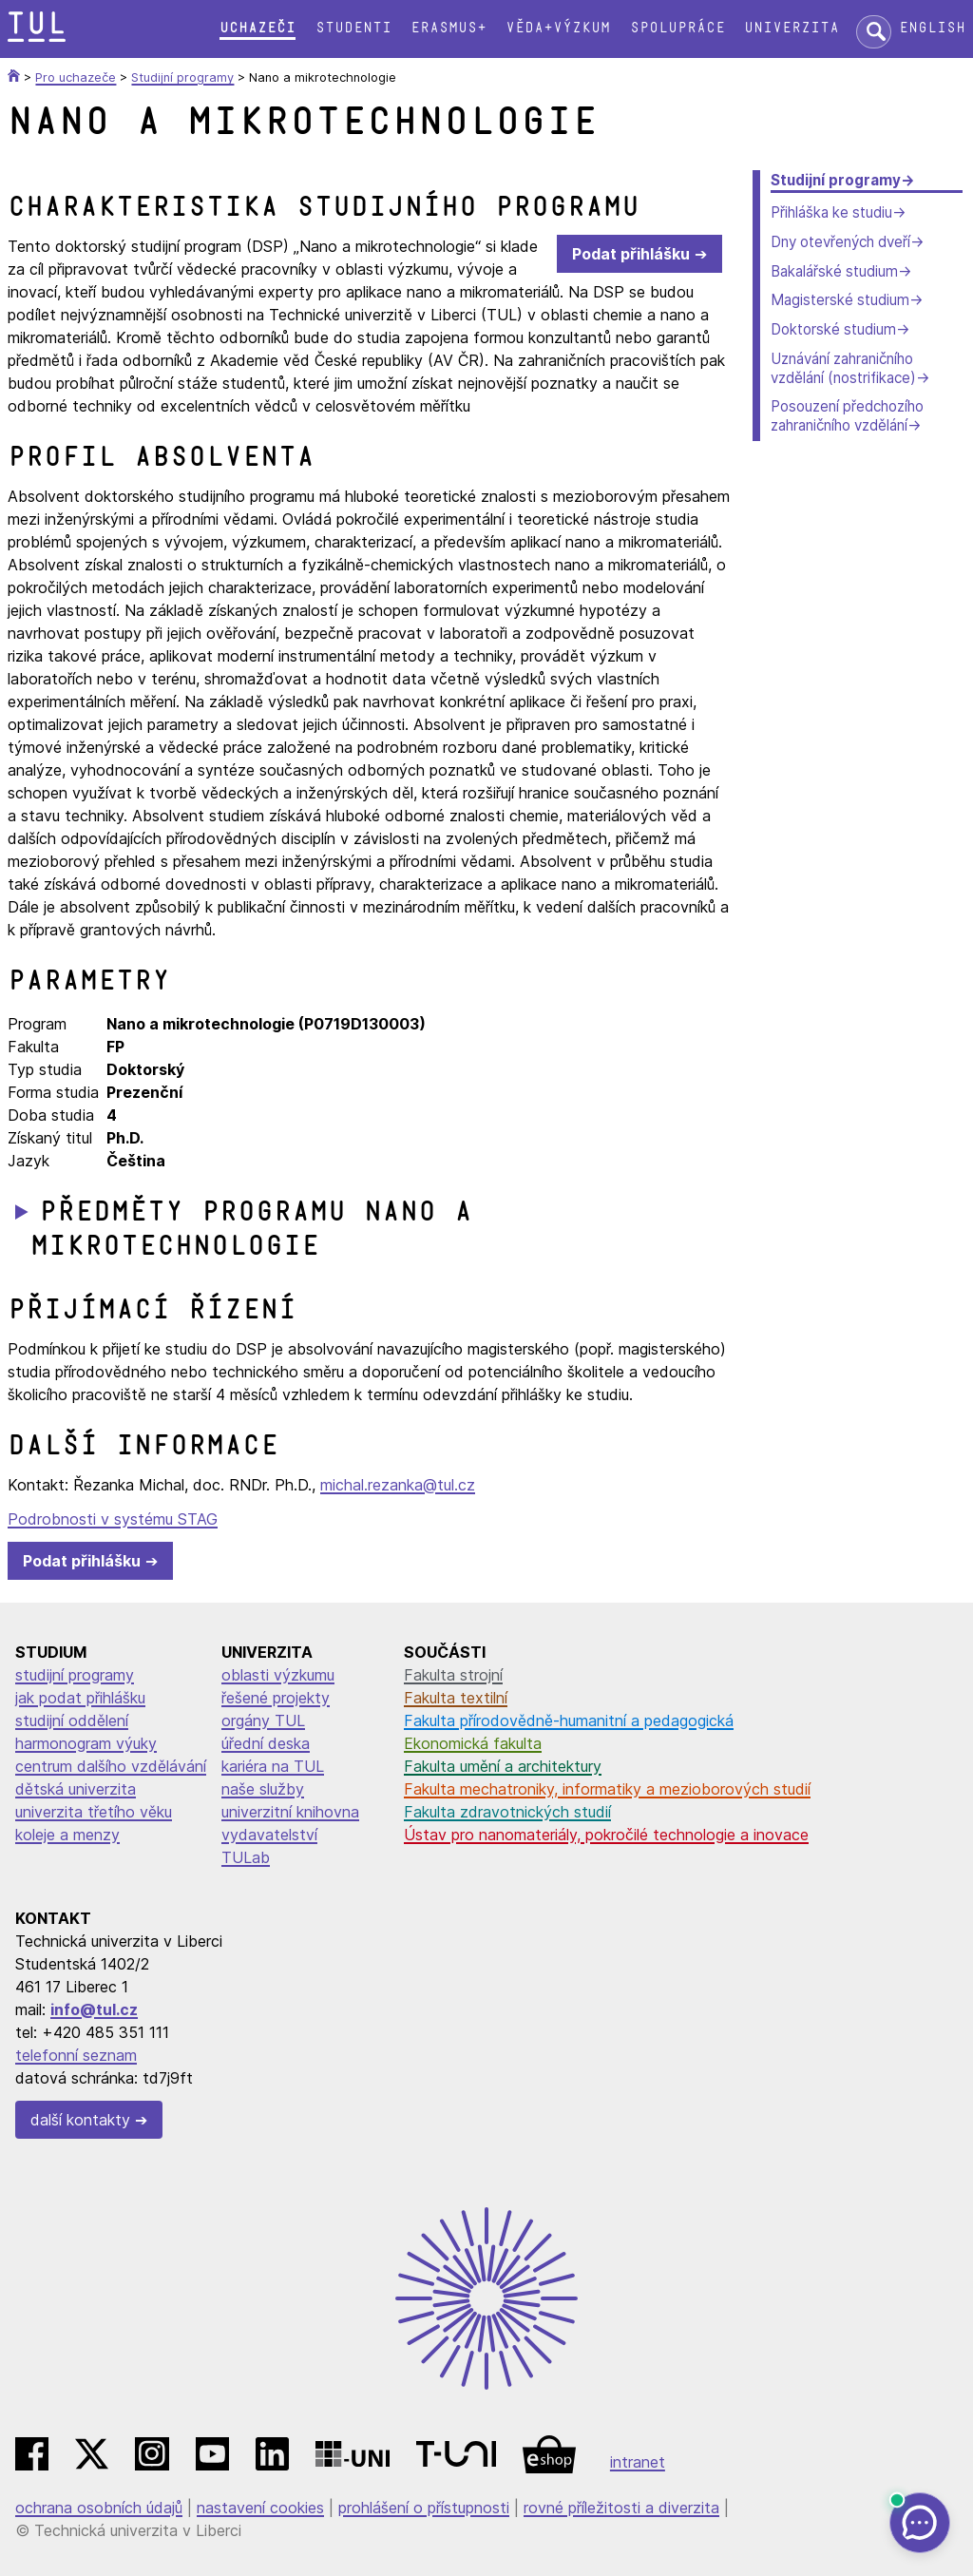  I want to click on Spolupráce, so click(677, 28).